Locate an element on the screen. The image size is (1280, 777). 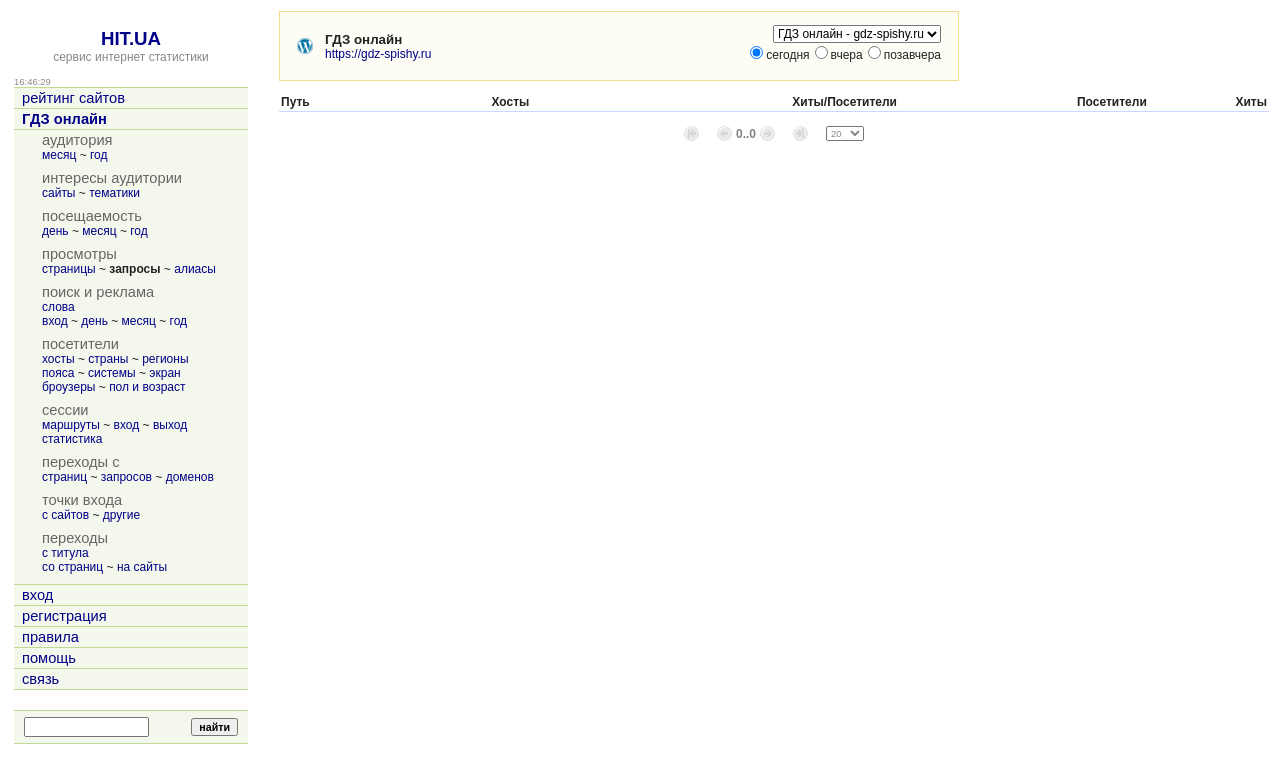
маршруты is located at coordinates (71, 425).